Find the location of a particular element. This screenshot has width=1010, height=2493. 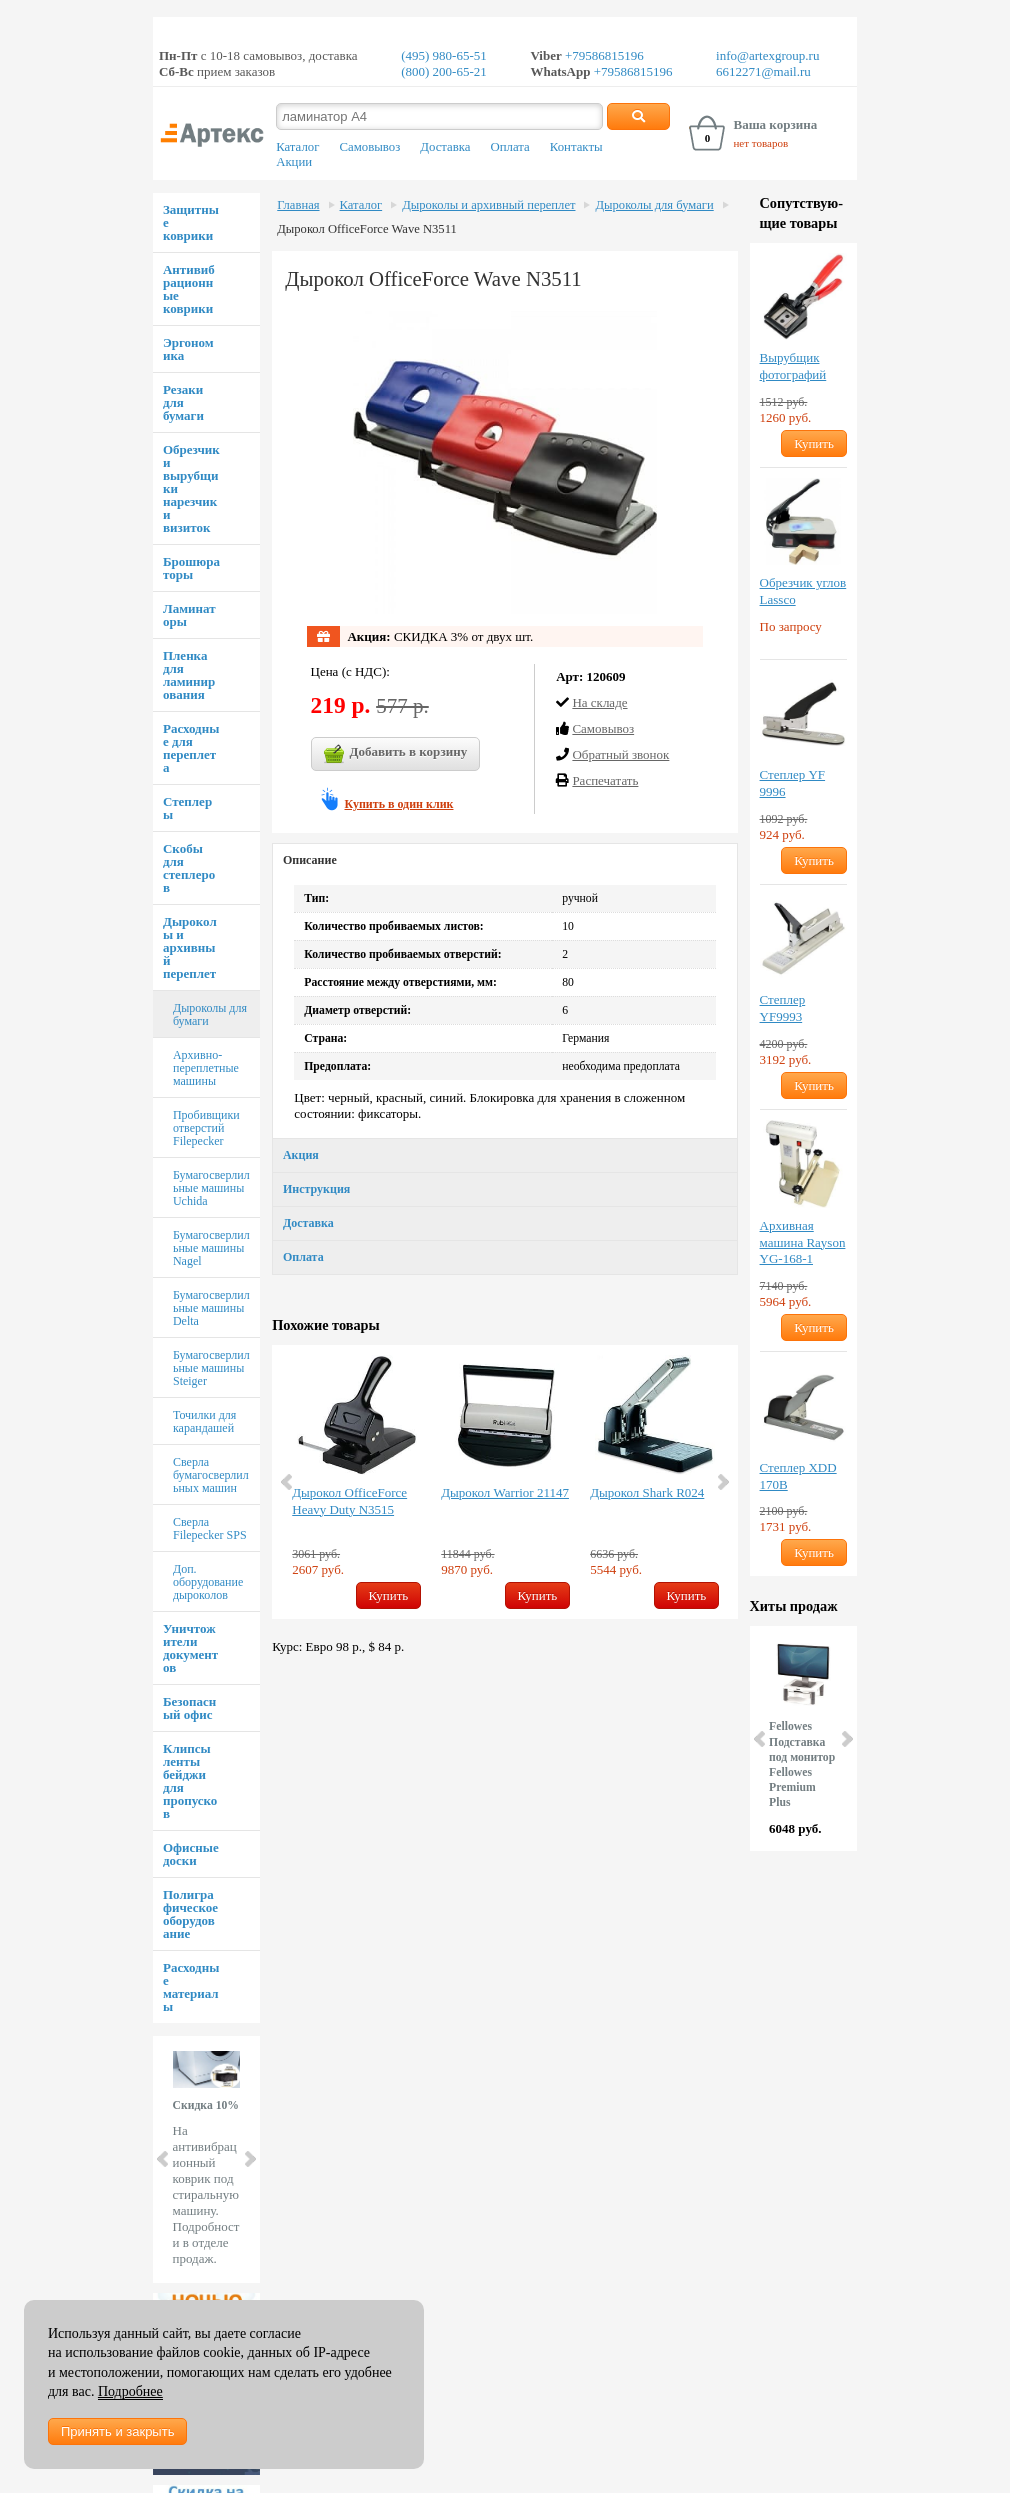

Previous [button] is located at coordinates (288, 1482).